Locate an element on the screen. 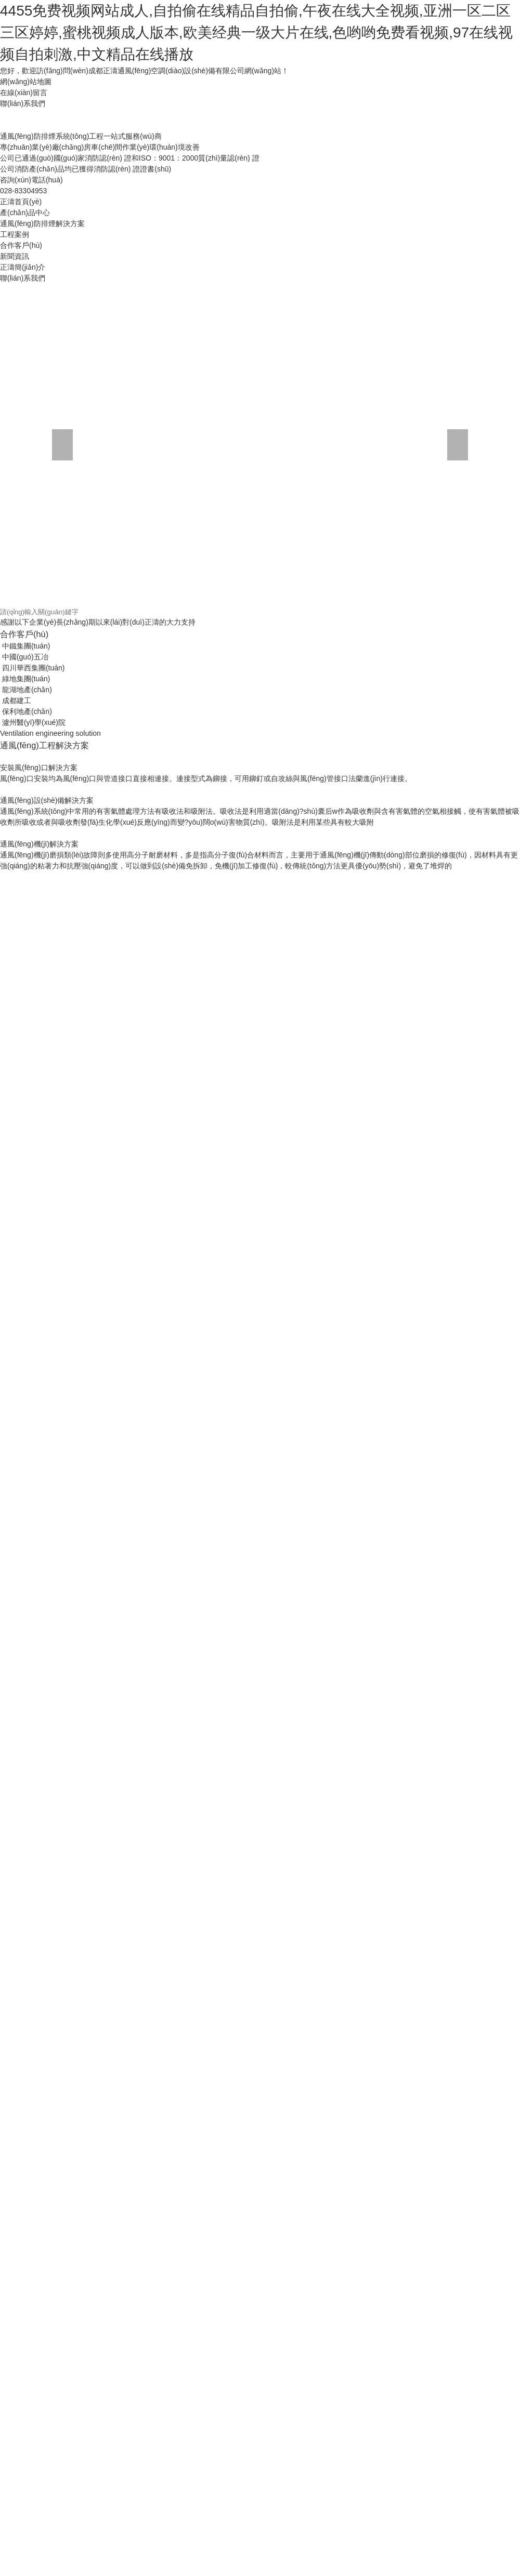 The height and width of the screenshot is (2576, 520). 小草青青电视剧在线观看 is located at coordinates (227, 988).